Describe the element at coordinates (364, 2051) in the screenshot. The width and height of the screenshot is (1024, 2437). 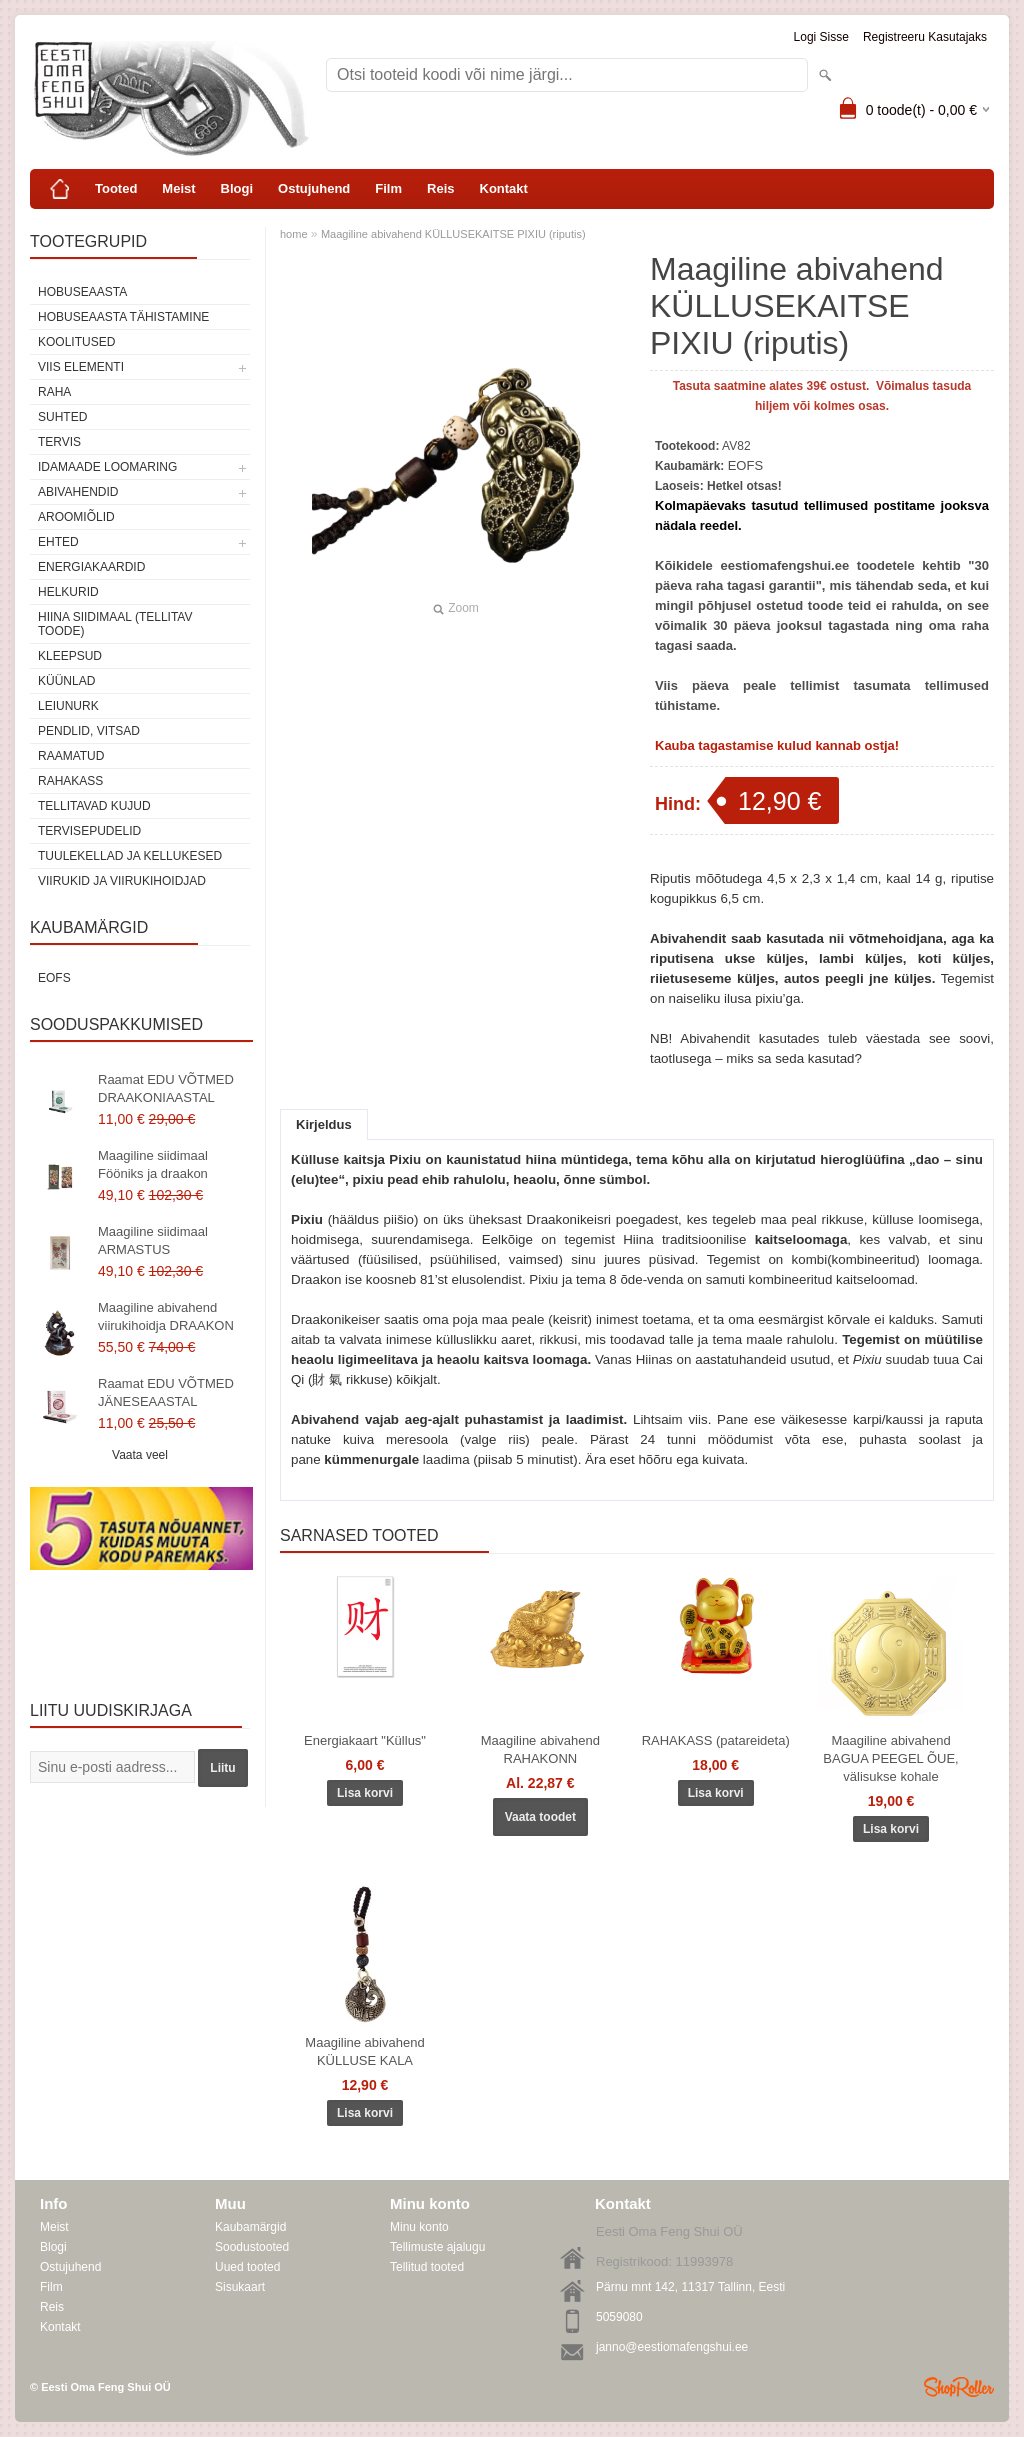
I see `Maagiline abivahend KÜLLUSE KALA` at that location.